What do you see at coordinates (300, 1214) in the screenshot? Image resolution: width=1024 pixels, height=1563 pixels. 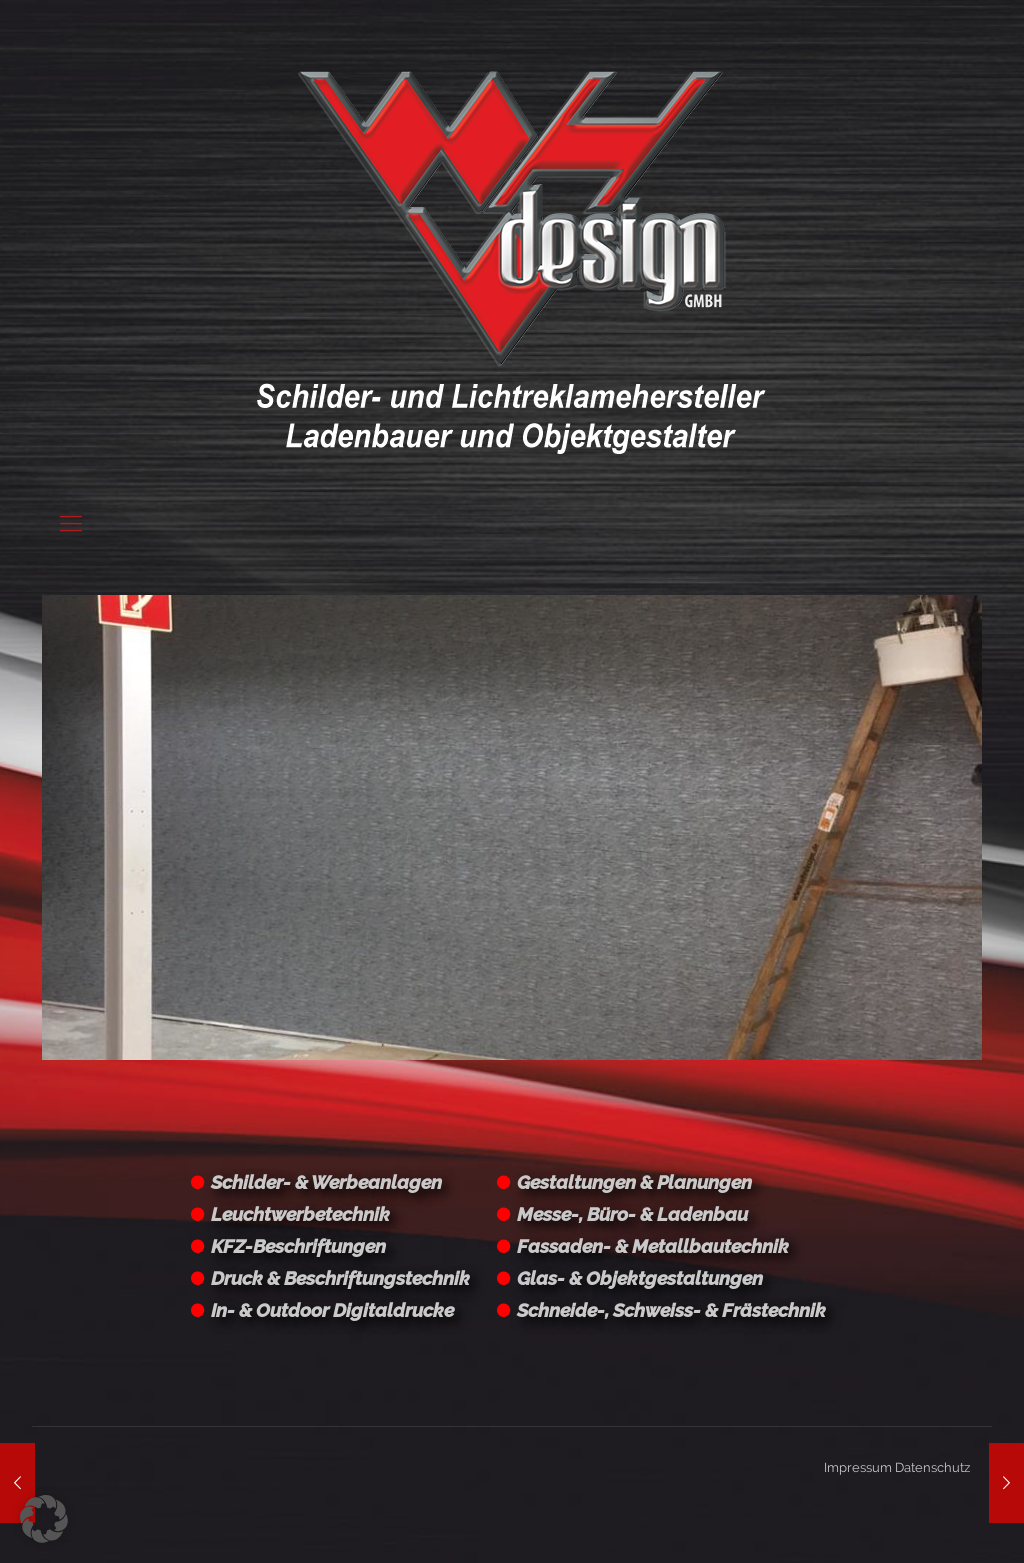 I see `Leuchtwerbetechnik` at bounding box center [300, 1214].